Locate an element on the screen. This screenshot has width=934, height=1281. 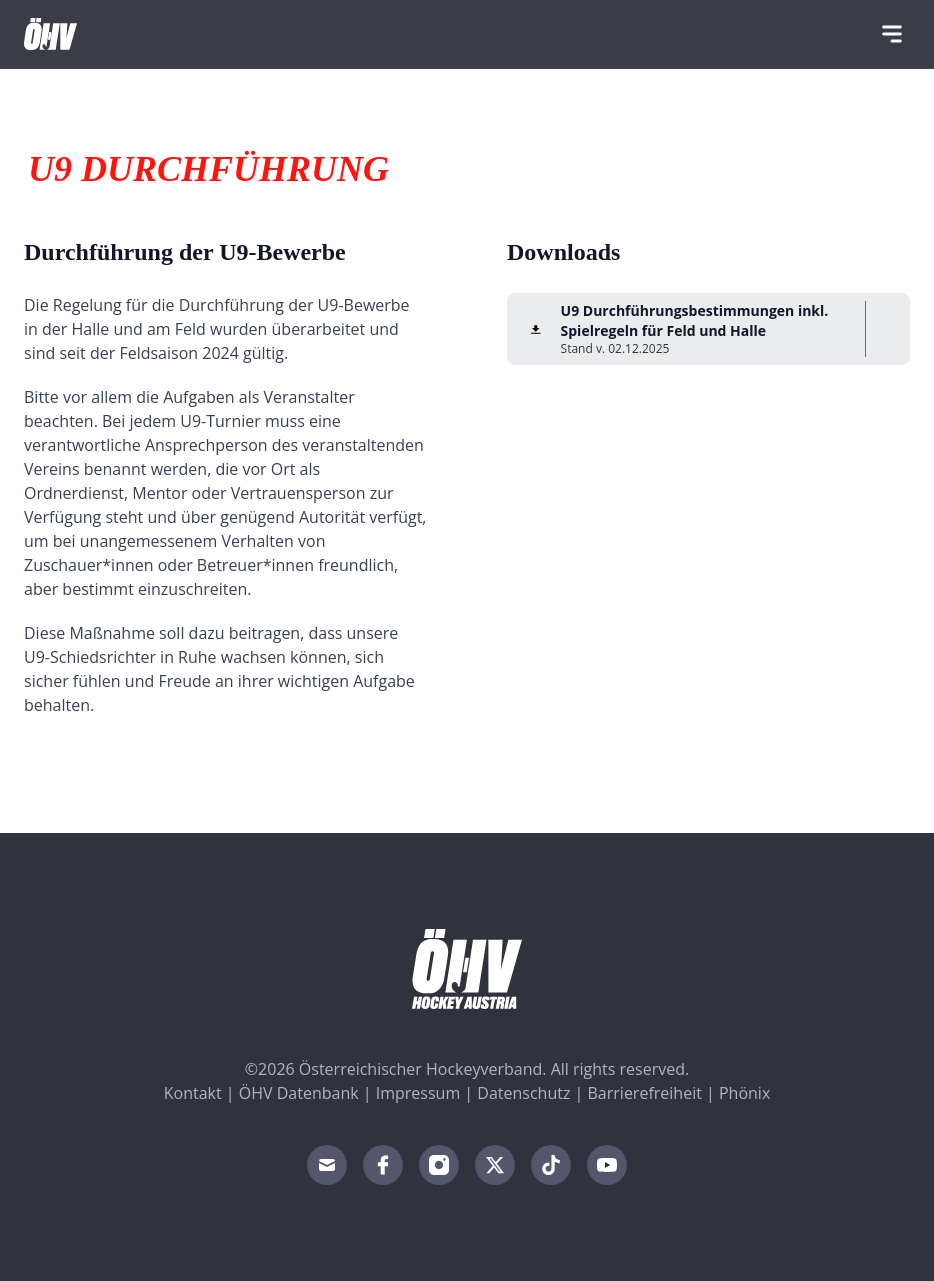
Kontakt is located at coordinates (193, 1093).